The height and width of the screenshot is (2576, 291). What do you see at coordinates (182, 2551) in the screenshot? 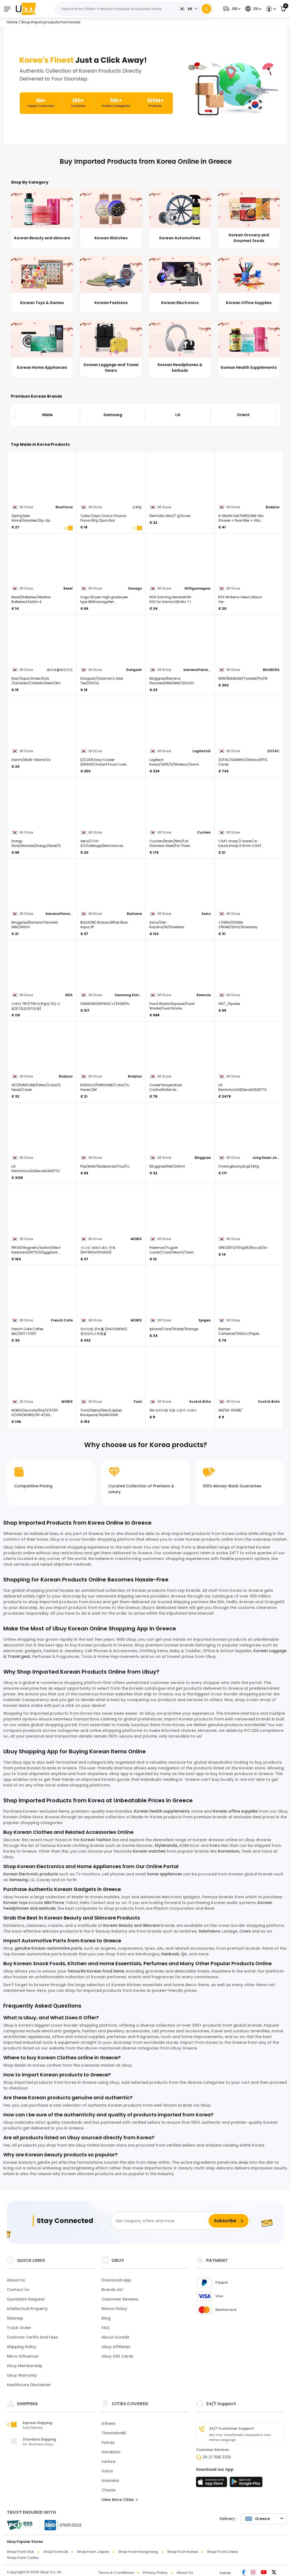
I see `Shop from Korea` at bounding box center [182, 2551].